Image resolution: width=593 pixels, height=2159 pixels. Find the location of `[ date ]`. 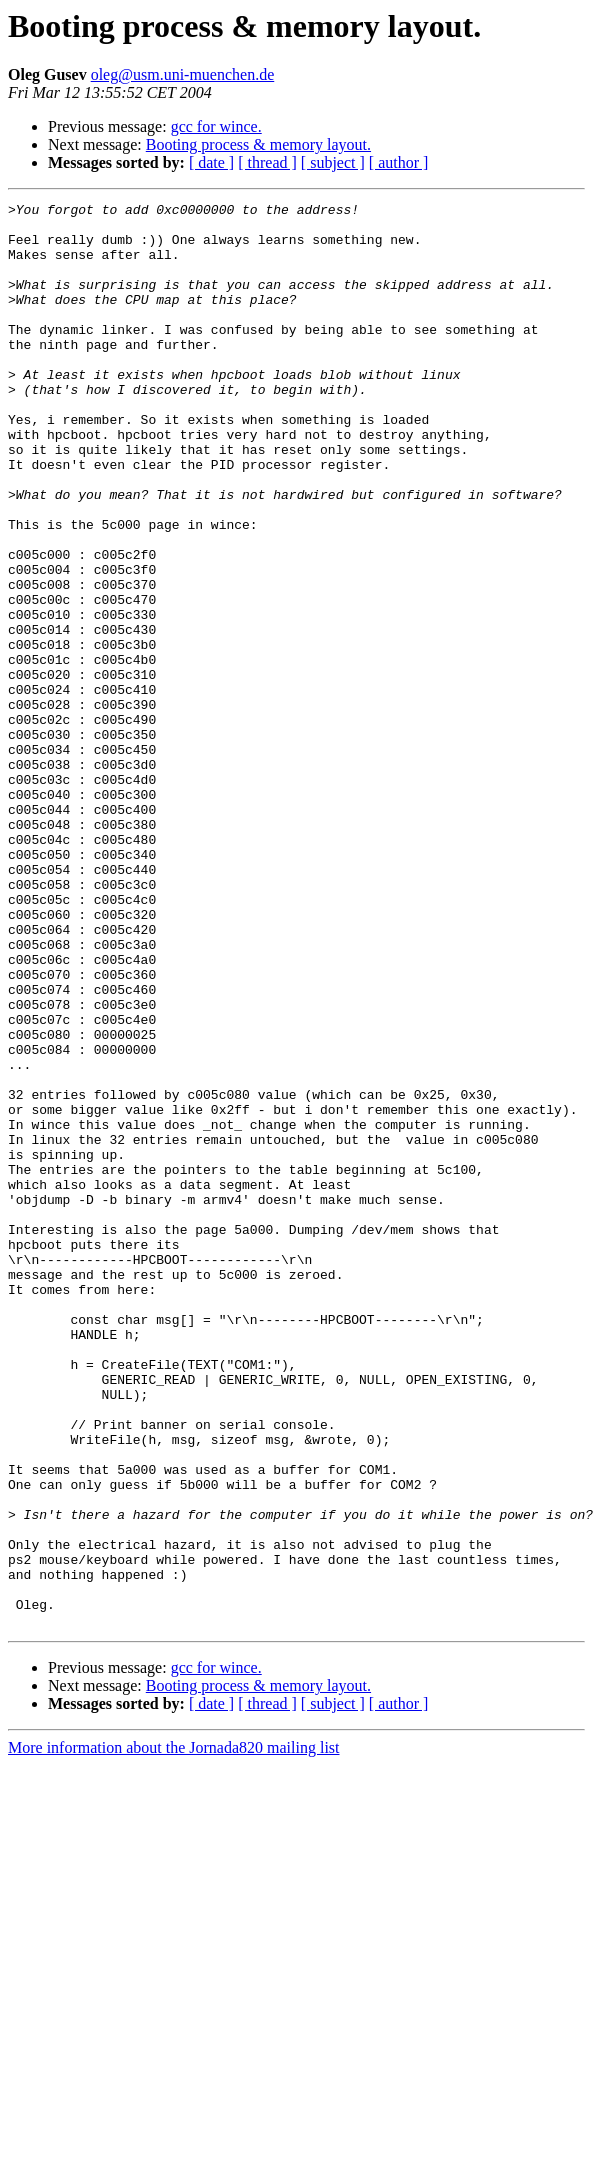

[ date ] is located at coordinates (211, 162).